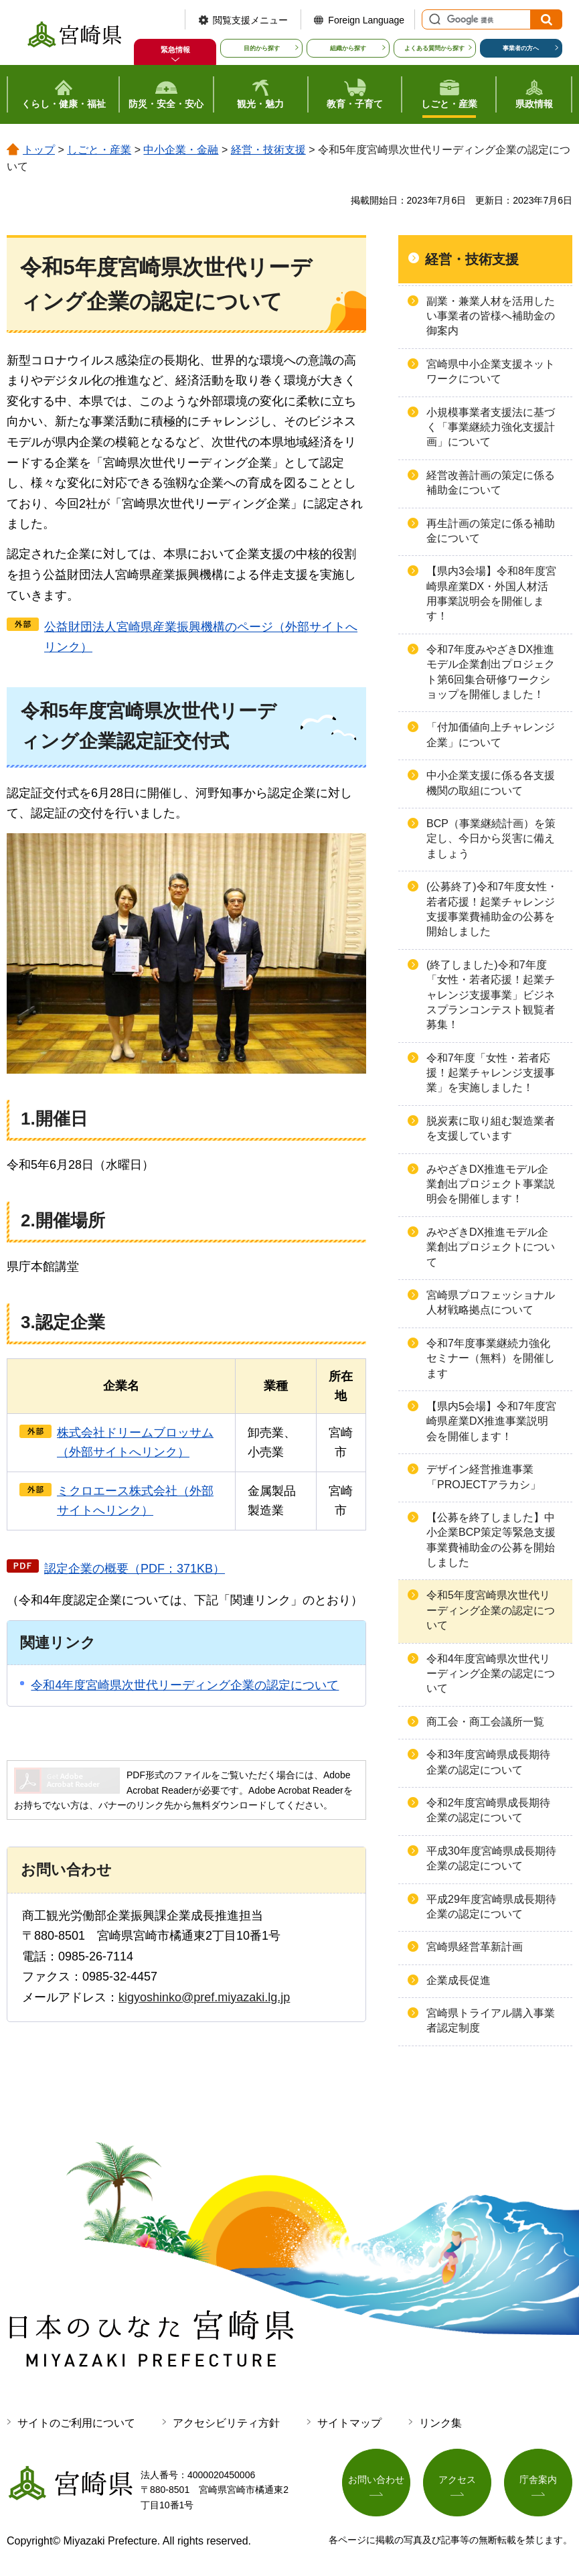  What do you see at coordinates (457, 2480) in the screenshot?
I see `アクセス` at bounding box center [457, 2480].